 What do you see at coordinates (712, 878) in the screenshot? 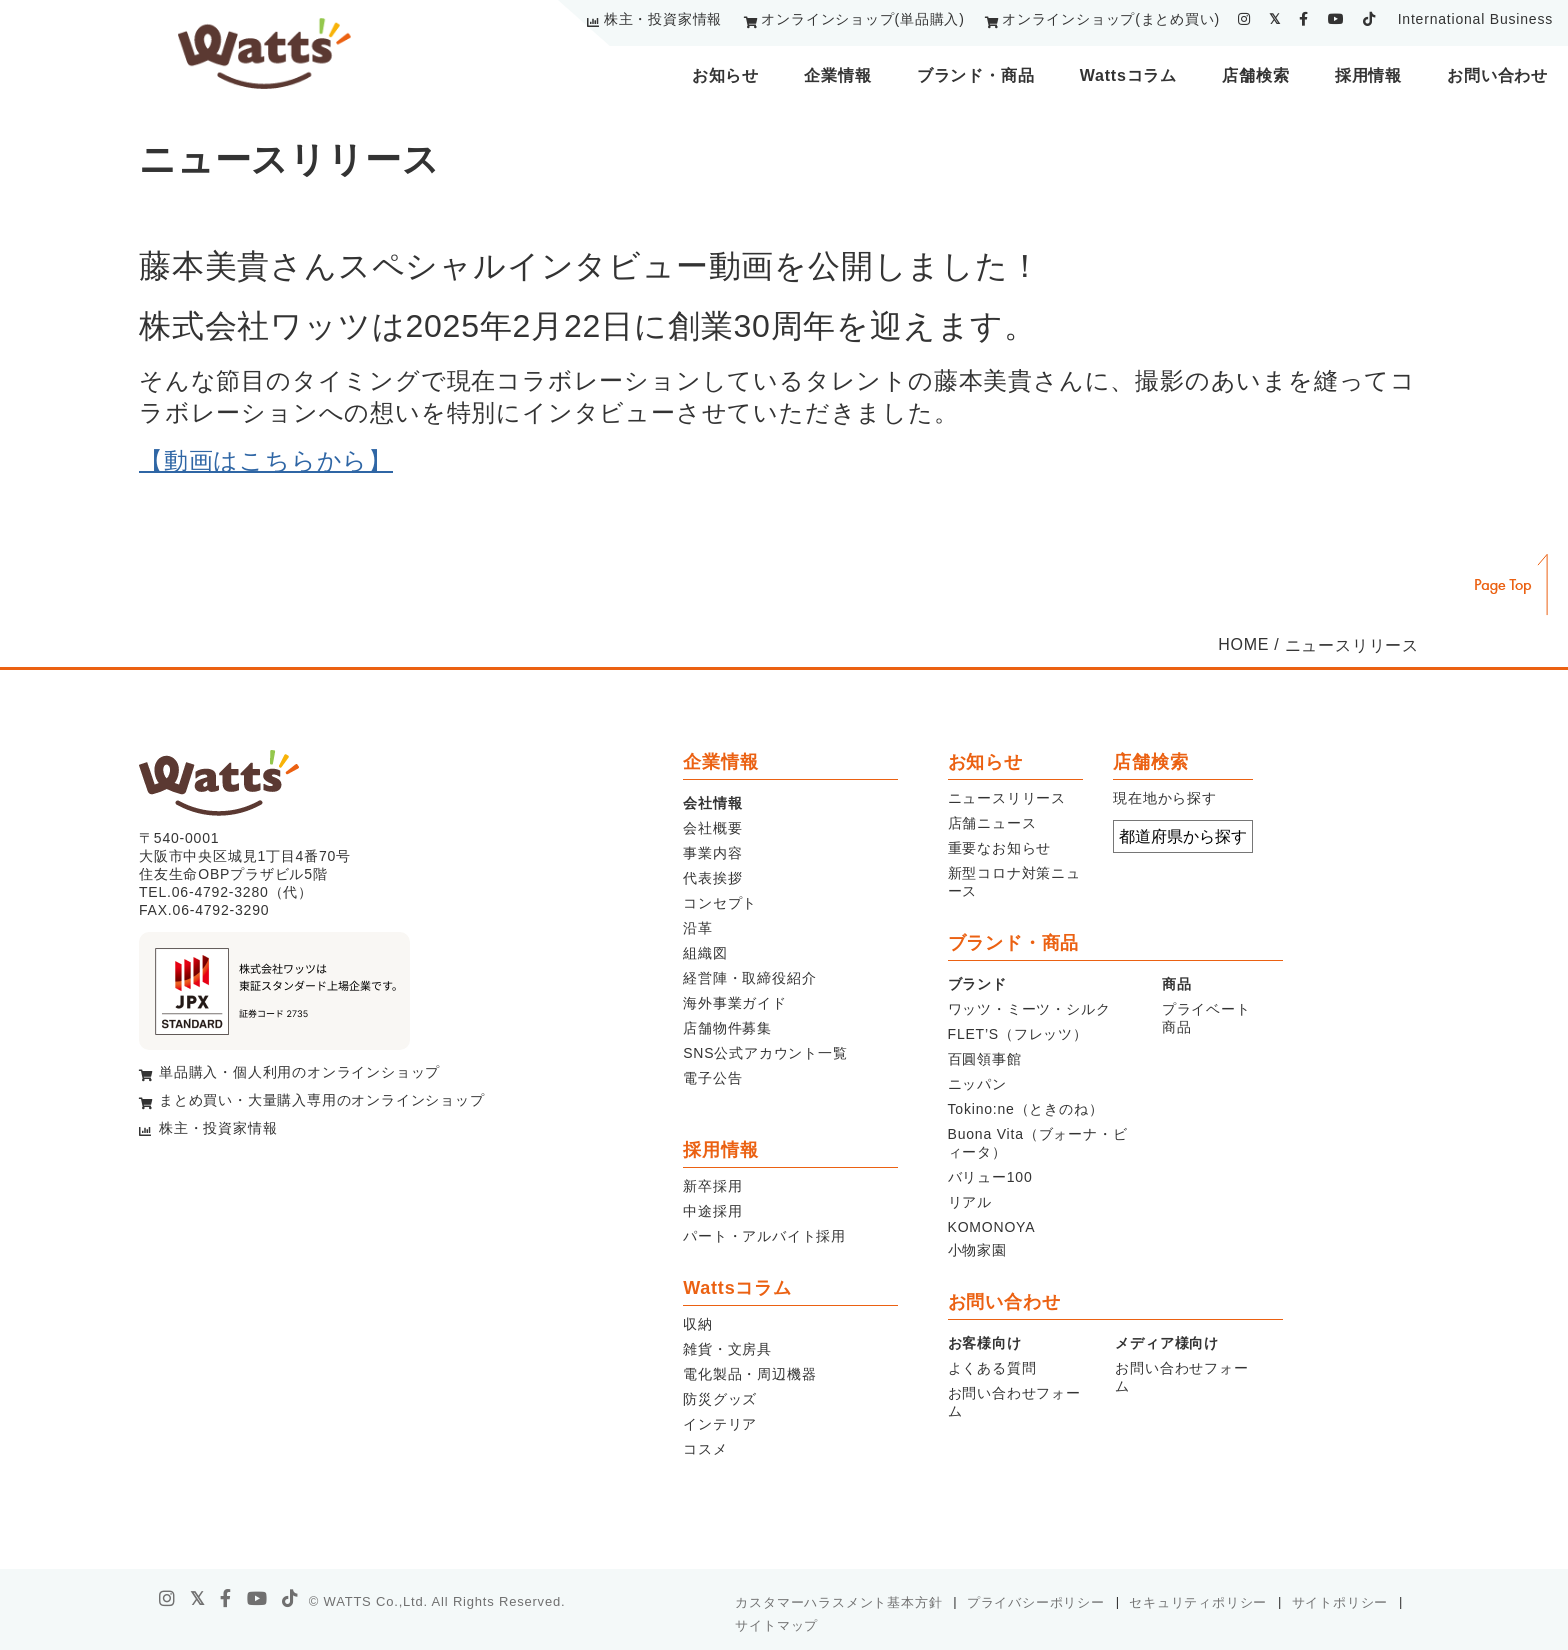
I see `代表挨拶` at bounding box center [712, 878].